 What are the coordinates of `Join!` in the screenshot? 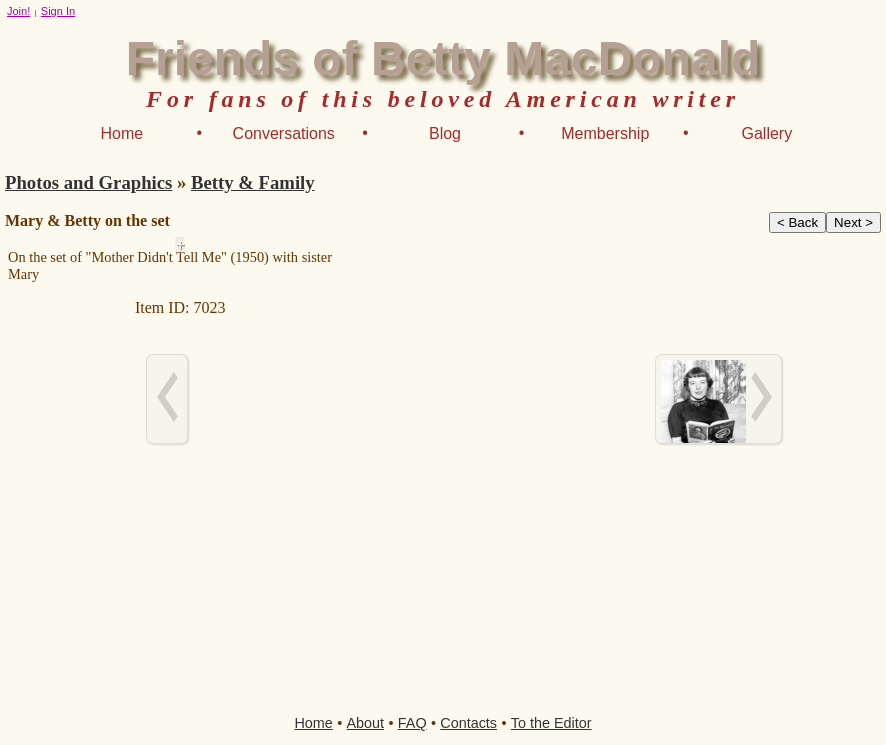 It's located at (18, 11).